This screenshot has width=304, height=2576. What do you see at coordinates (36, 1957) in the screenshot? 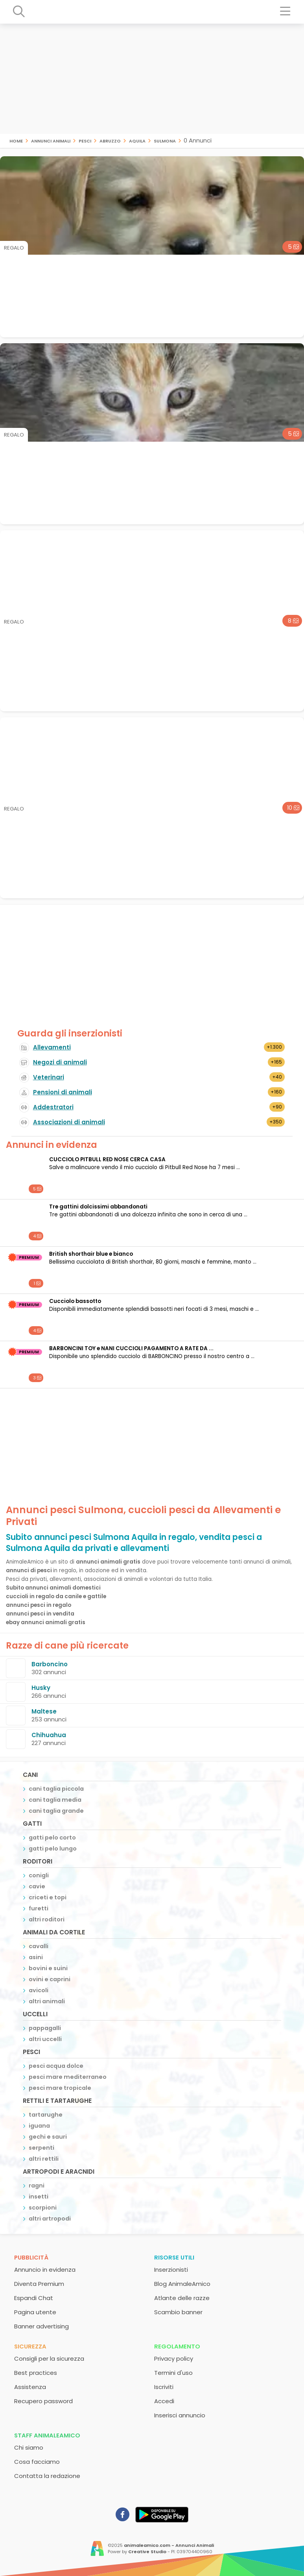
I see `asini` at bounding box center [36, 1957].